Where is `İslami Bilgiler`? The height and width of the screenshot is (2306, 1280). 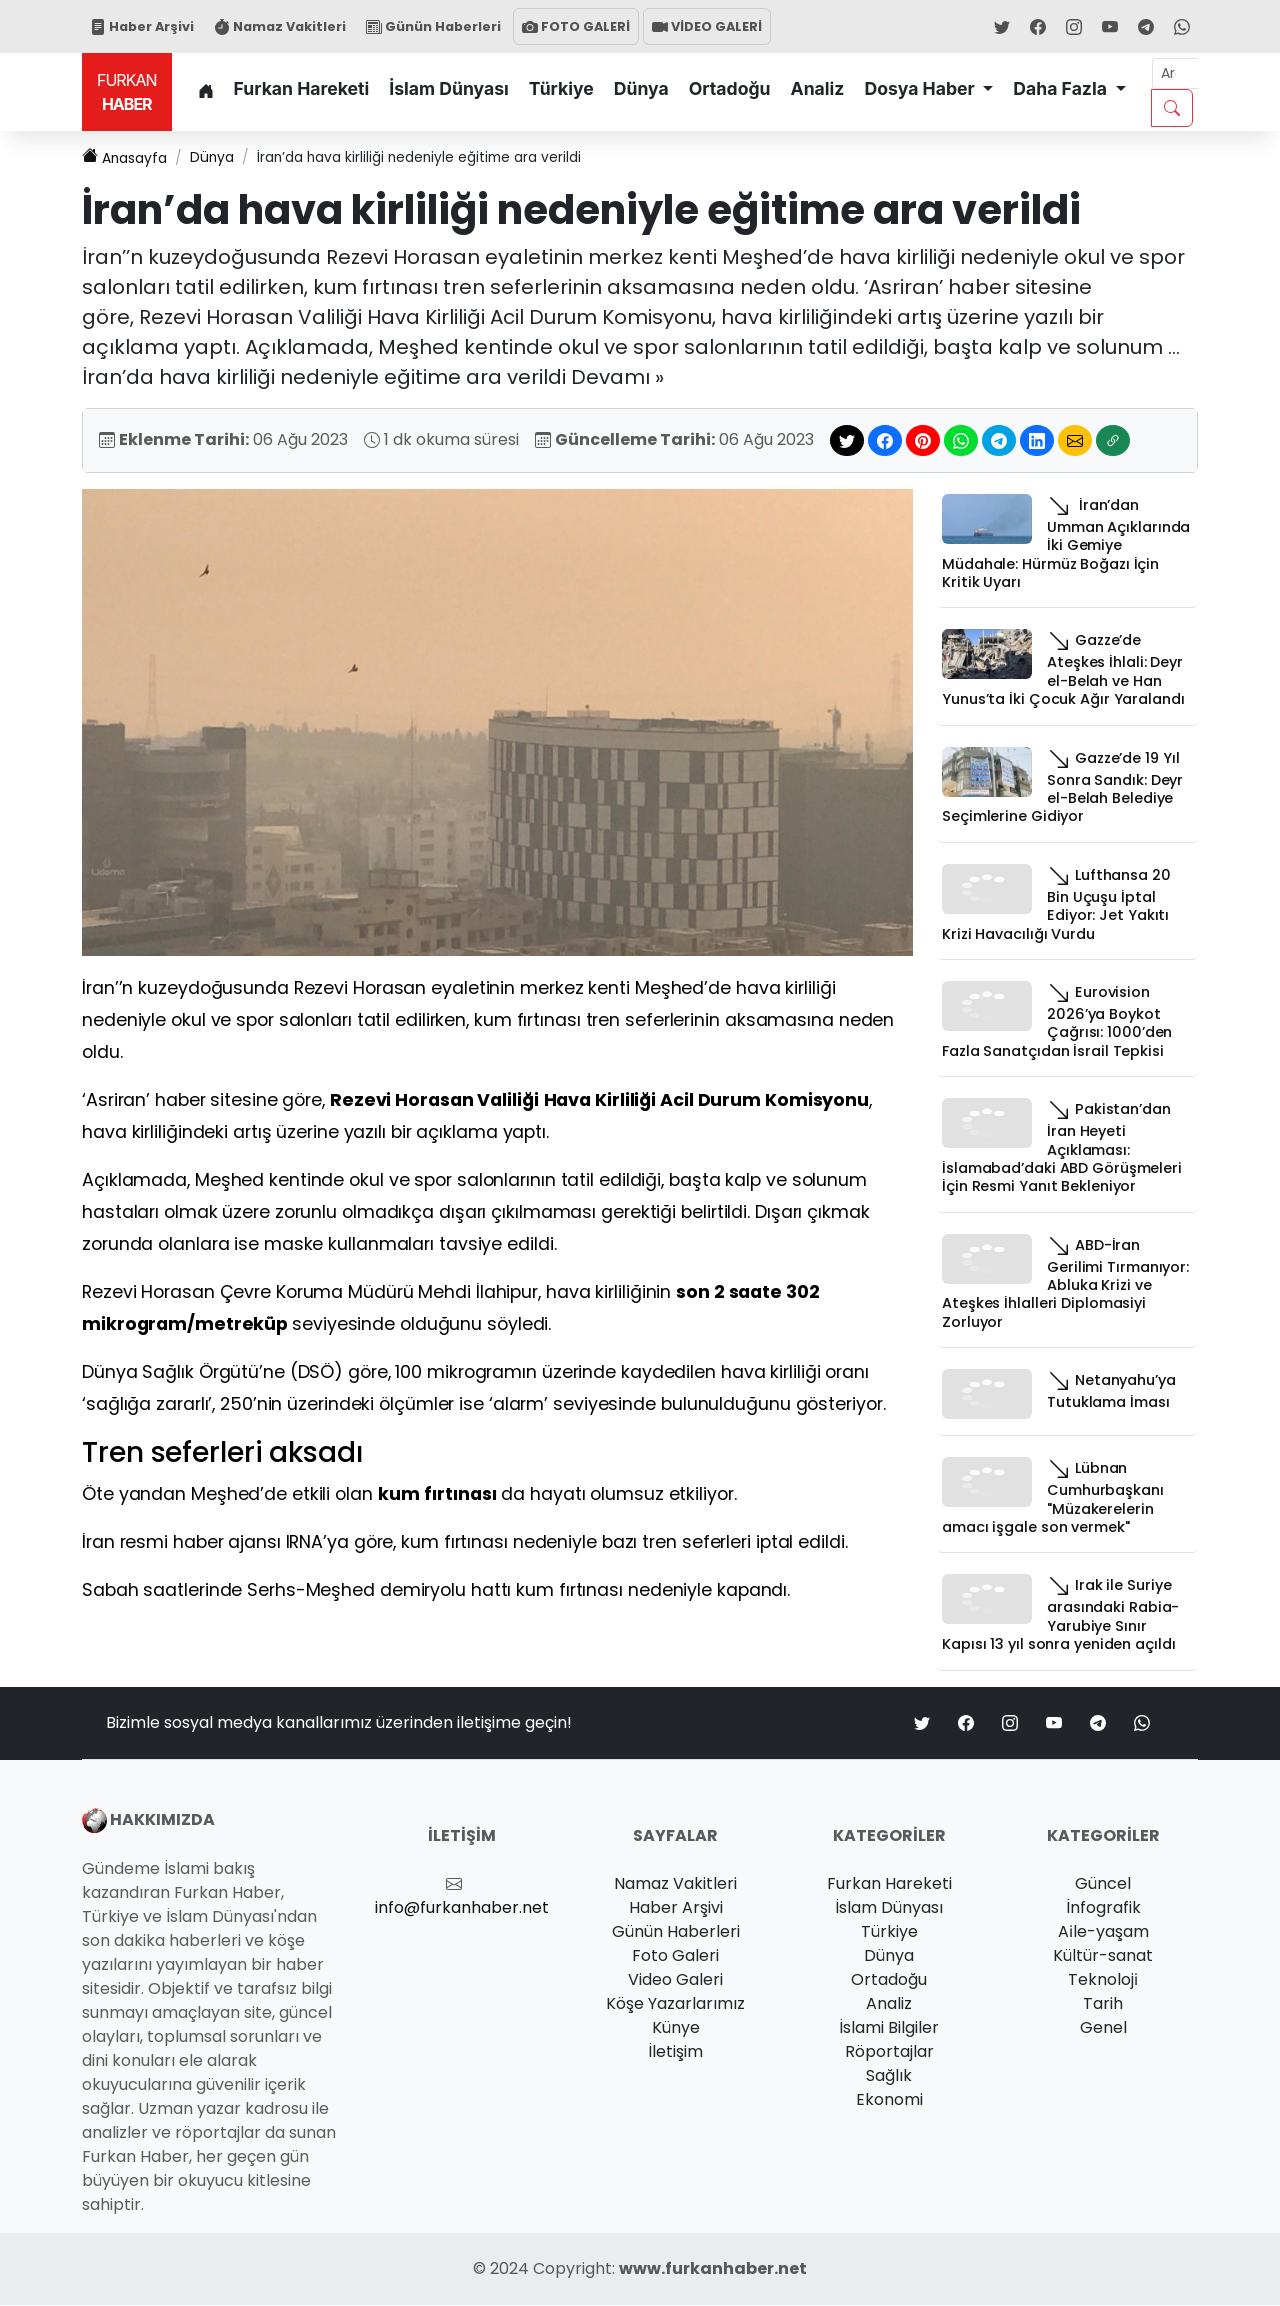
İslami Bilgiler is located at coordinates (889, 2028).